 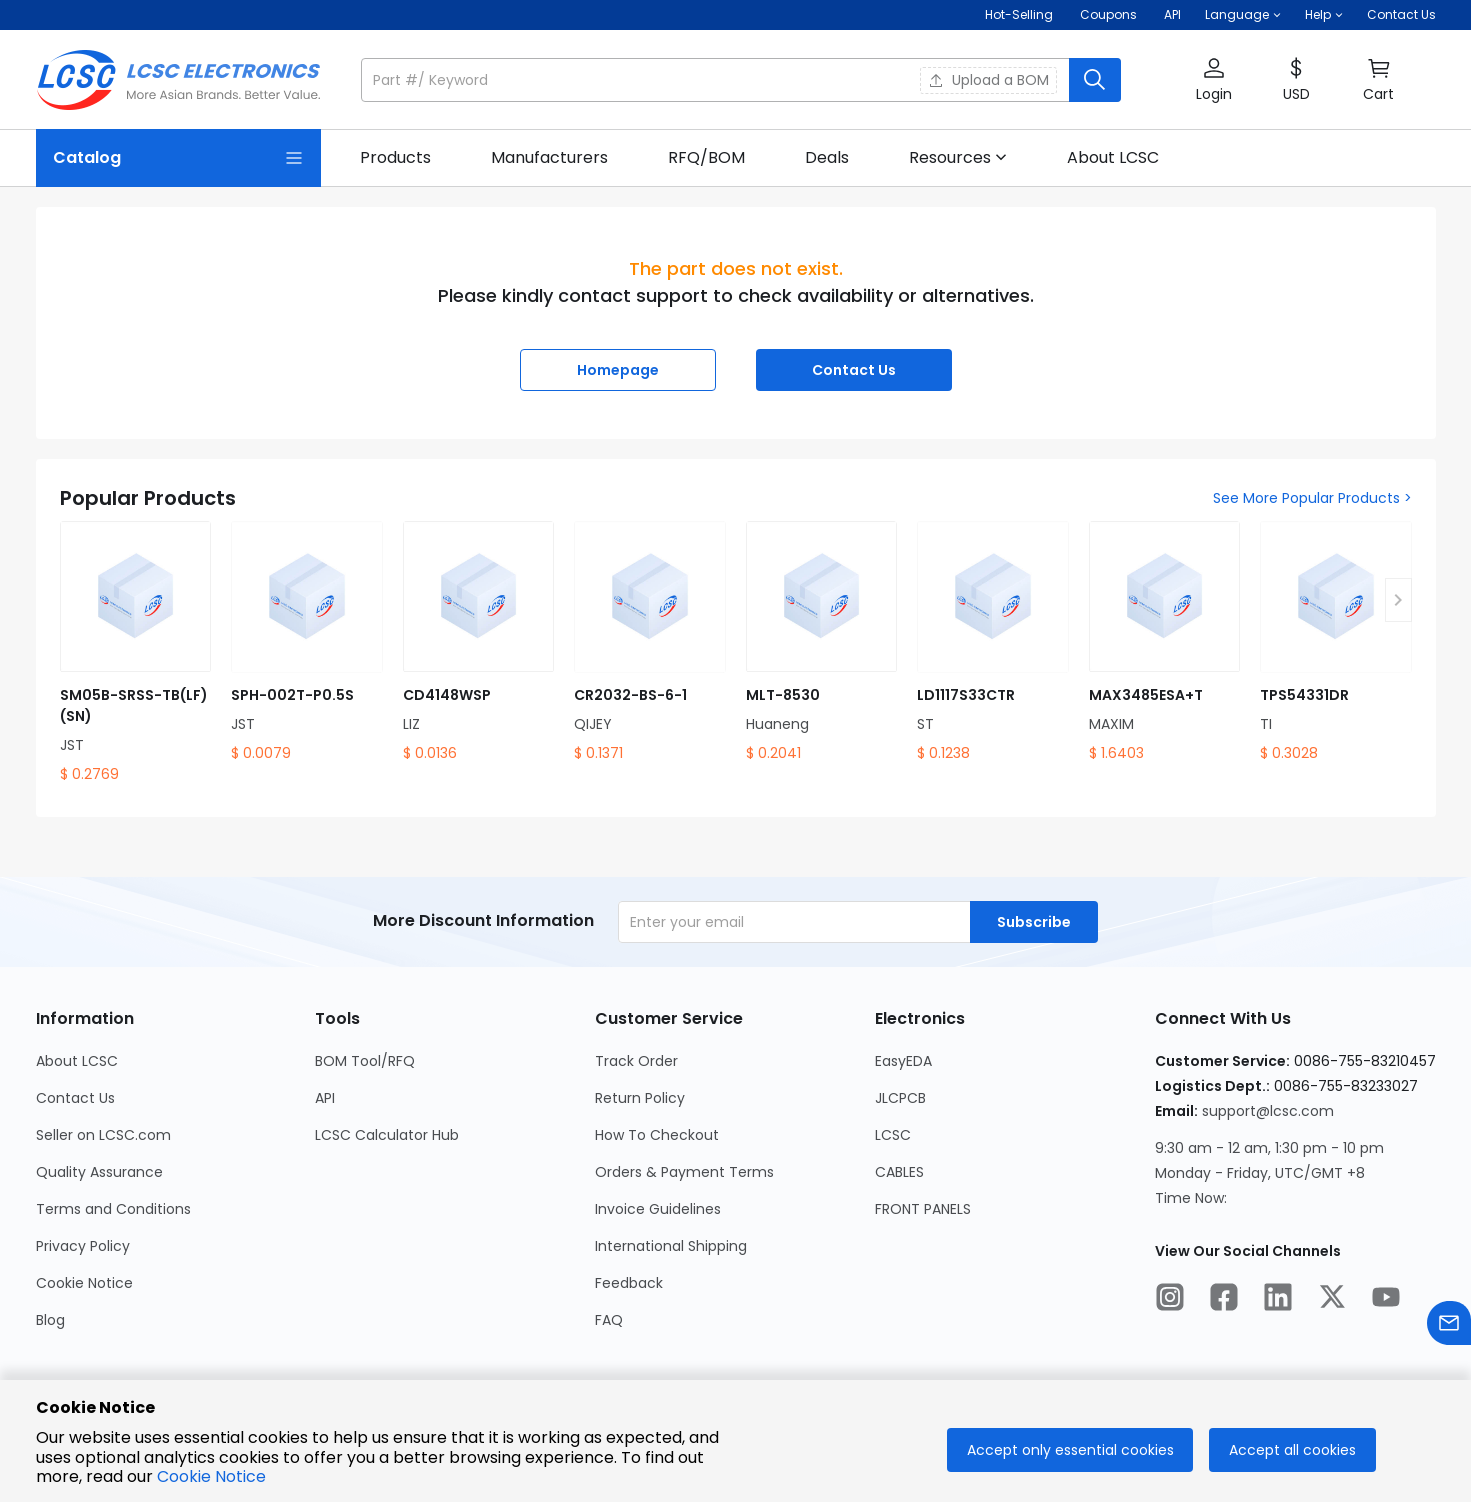 What do you see at coordinates (658, 1209) in the screenshot?
I see `Invoice Guidelines [Go to Invoice Guidelines Page]` at bounding box center [658, 1209].